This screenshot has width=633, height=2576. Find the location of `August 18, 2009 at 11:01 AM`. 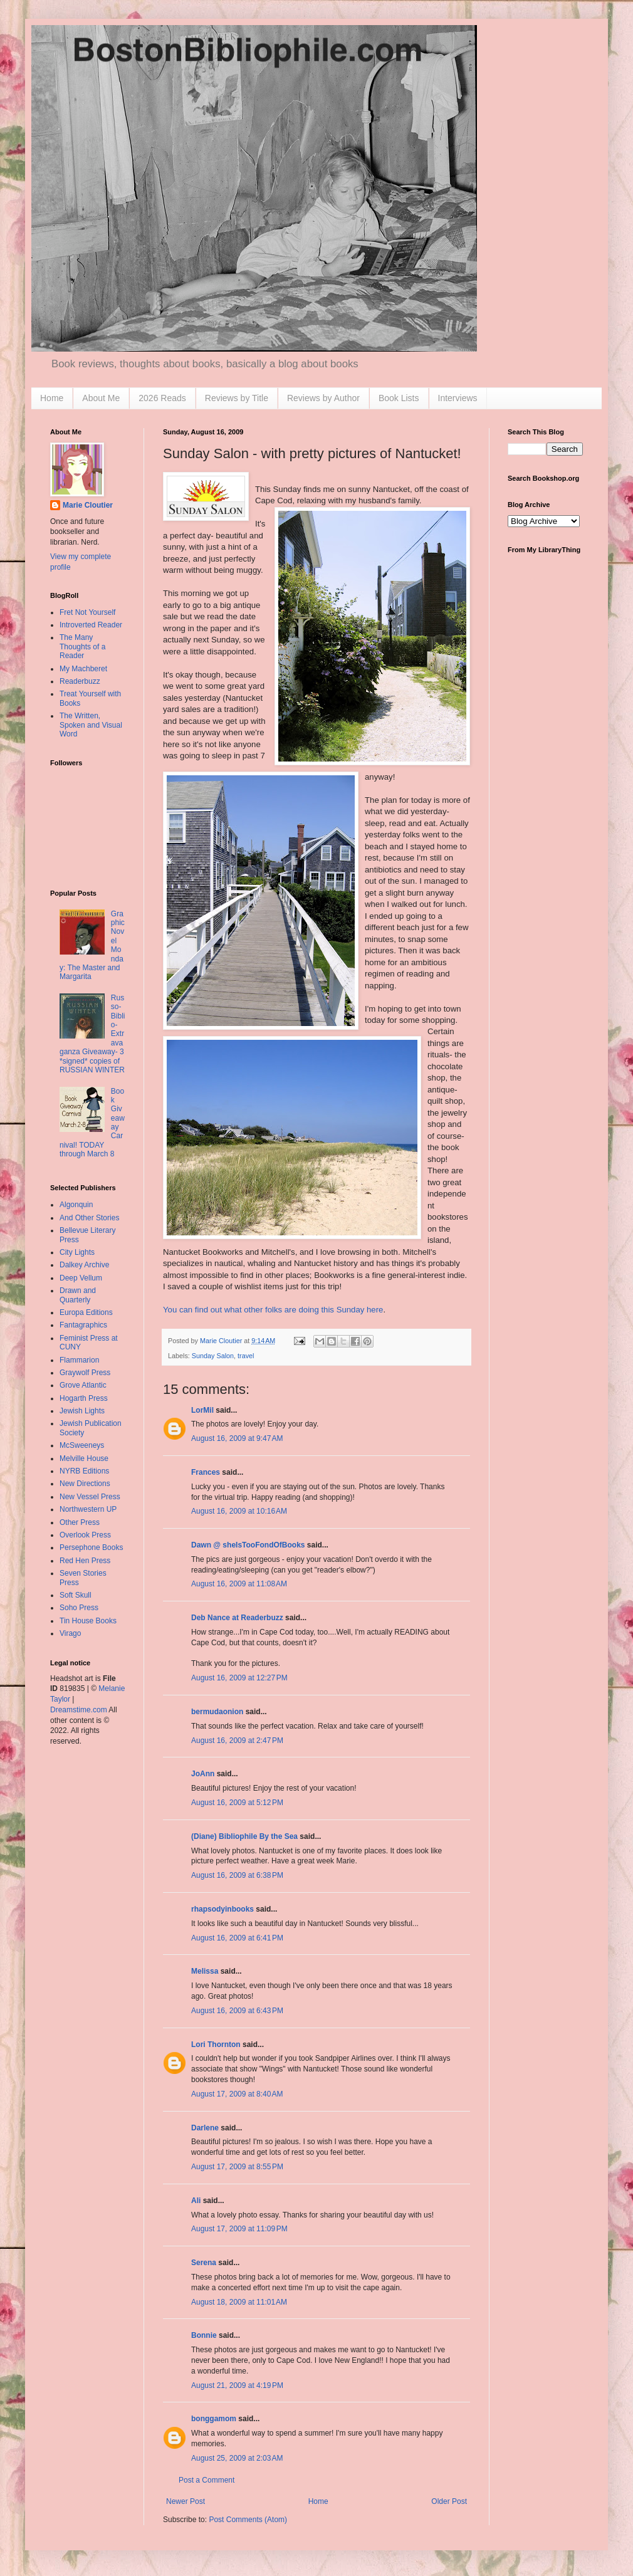

August 18, 2009 at 11:01 AM is located at coordinates (239, 2302).